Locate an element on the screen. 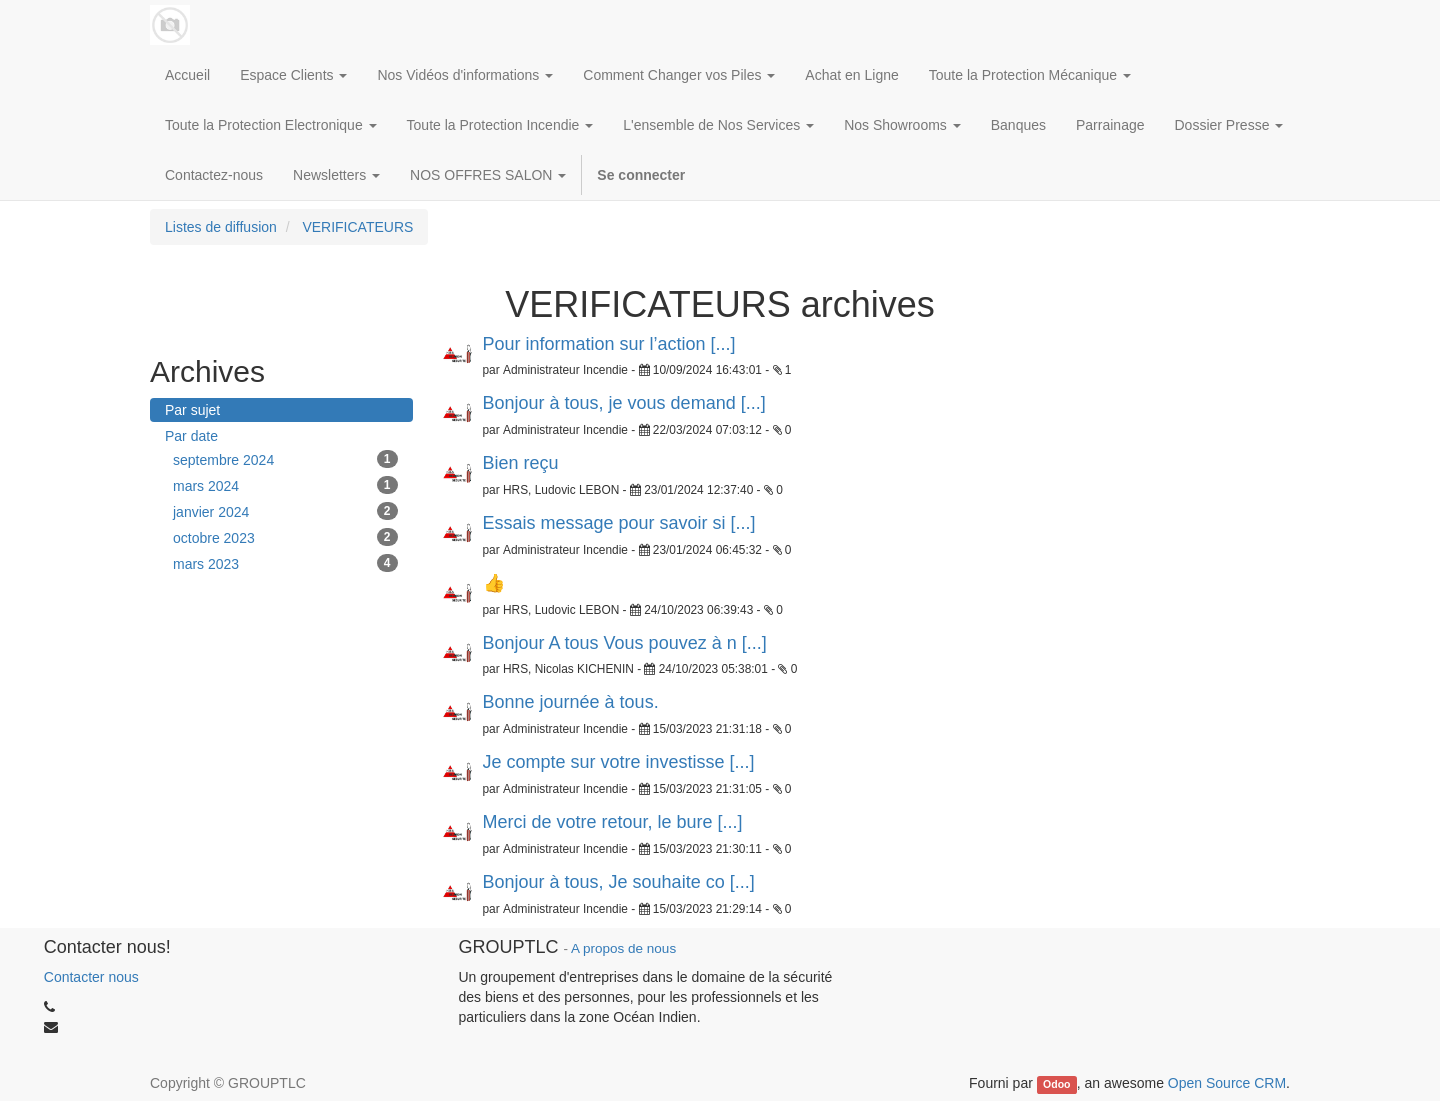 This screenshot has height=1101, width=1440. Bien reçu is located at coordinates (521, 463).